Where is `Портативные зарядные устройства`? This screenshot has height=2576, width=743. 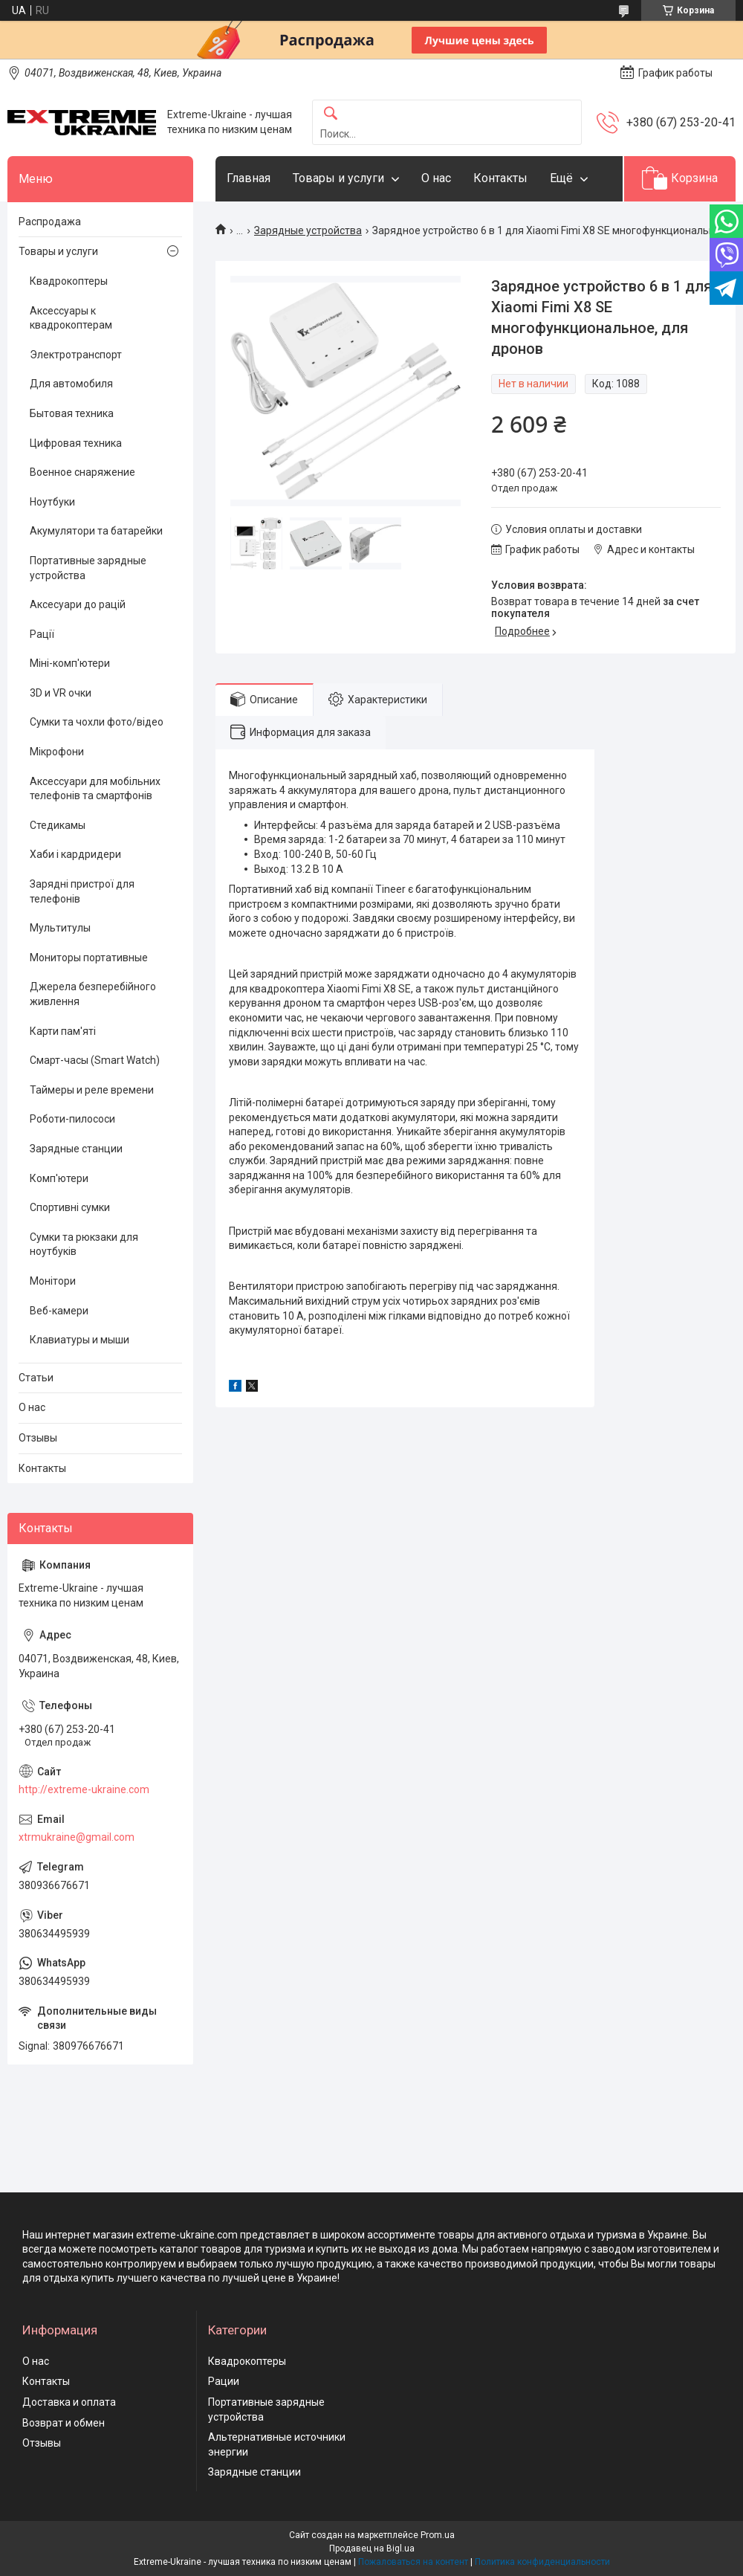
Портативные зарядные устройства is located at coordinates (88, 568).